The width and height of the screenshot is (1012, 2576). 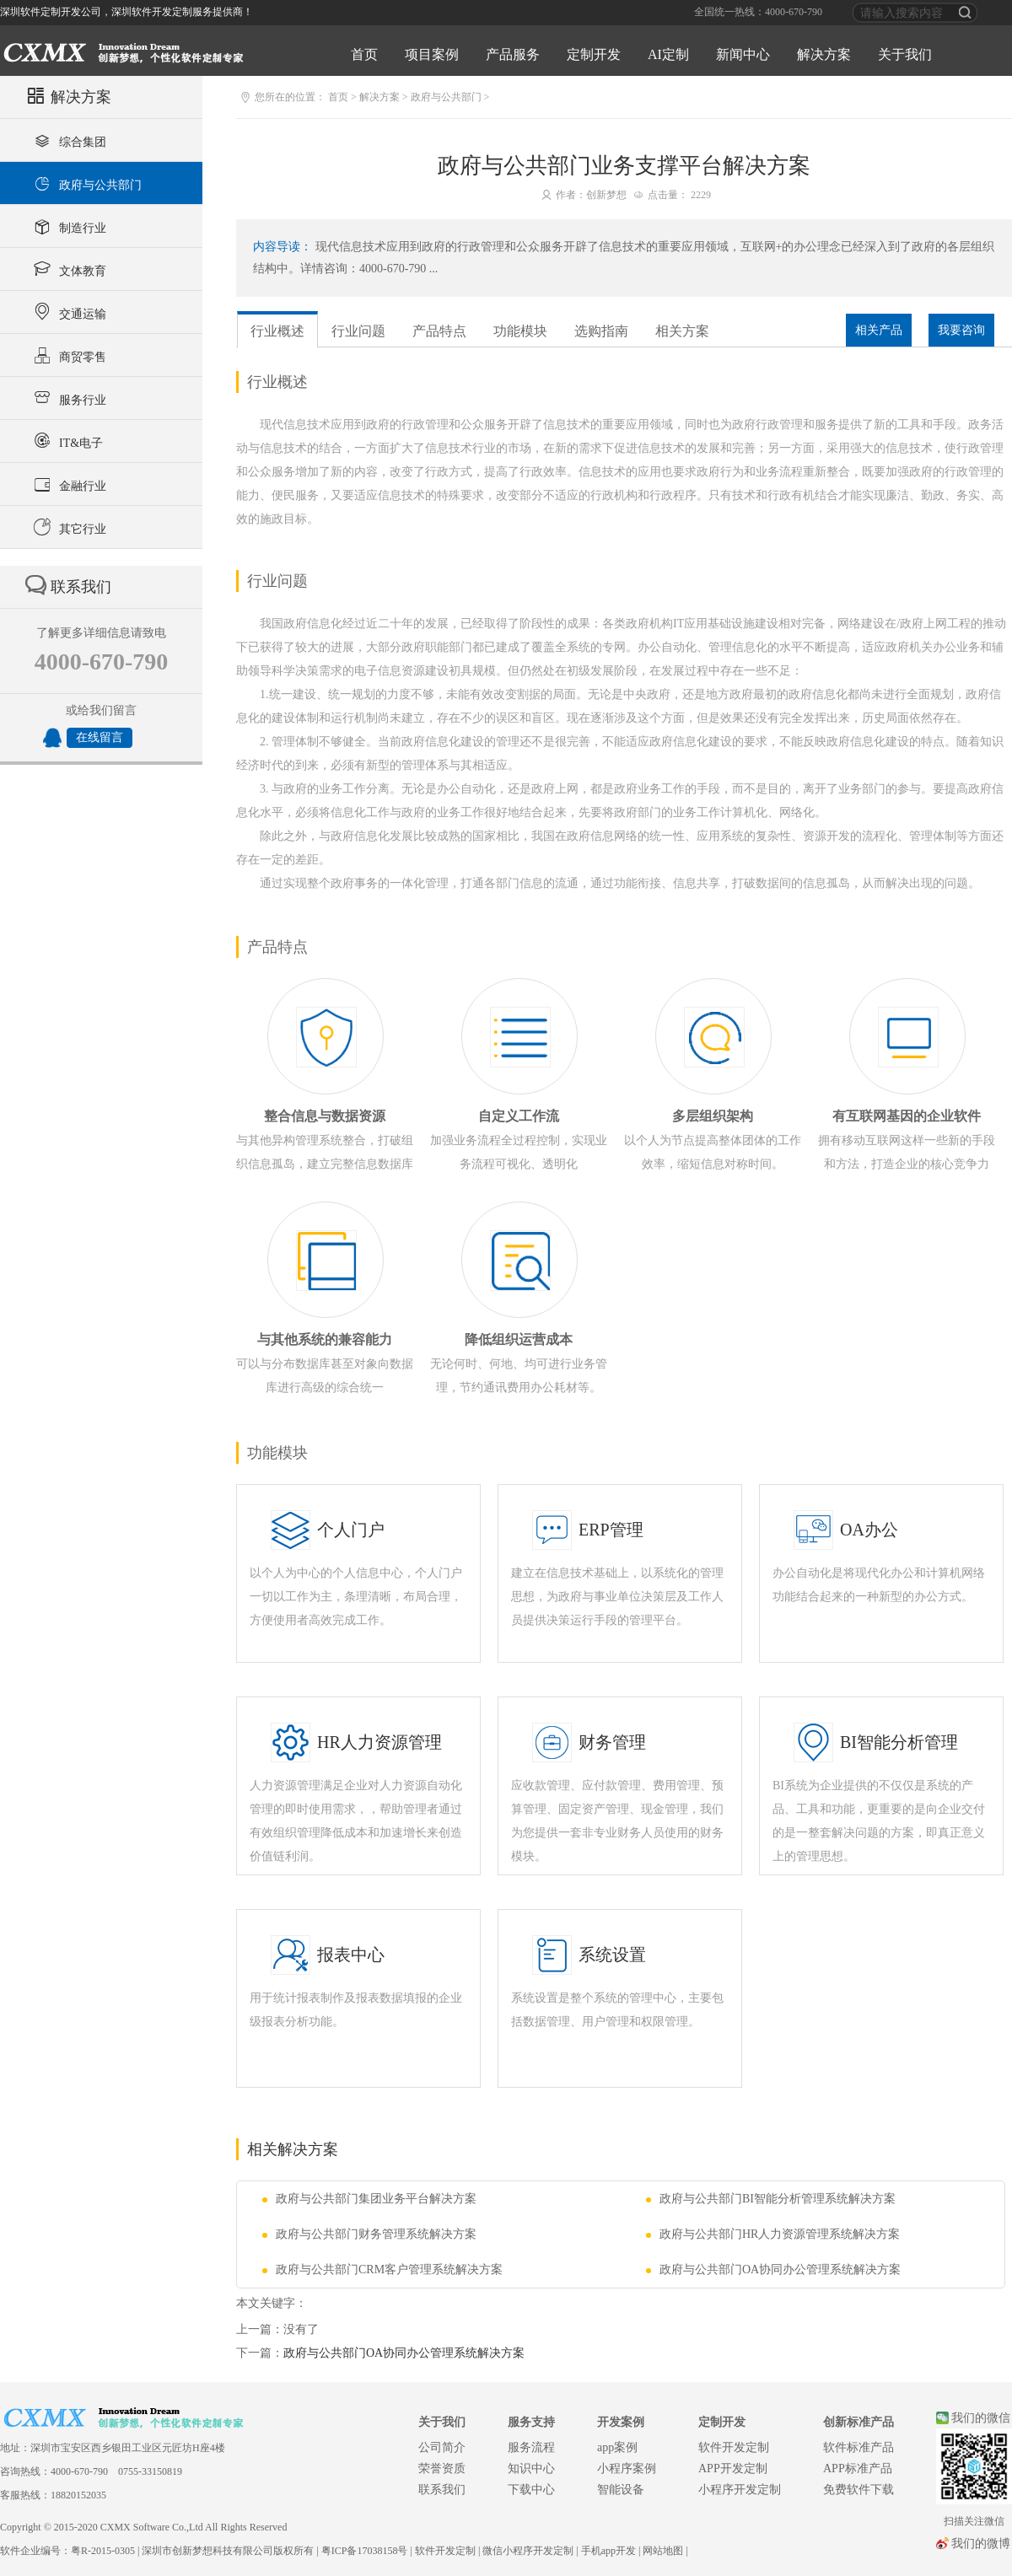 What do you see at coordinates (682, 331) in the screenshot?
I see `相关方案` at bounding box center [682, 331].